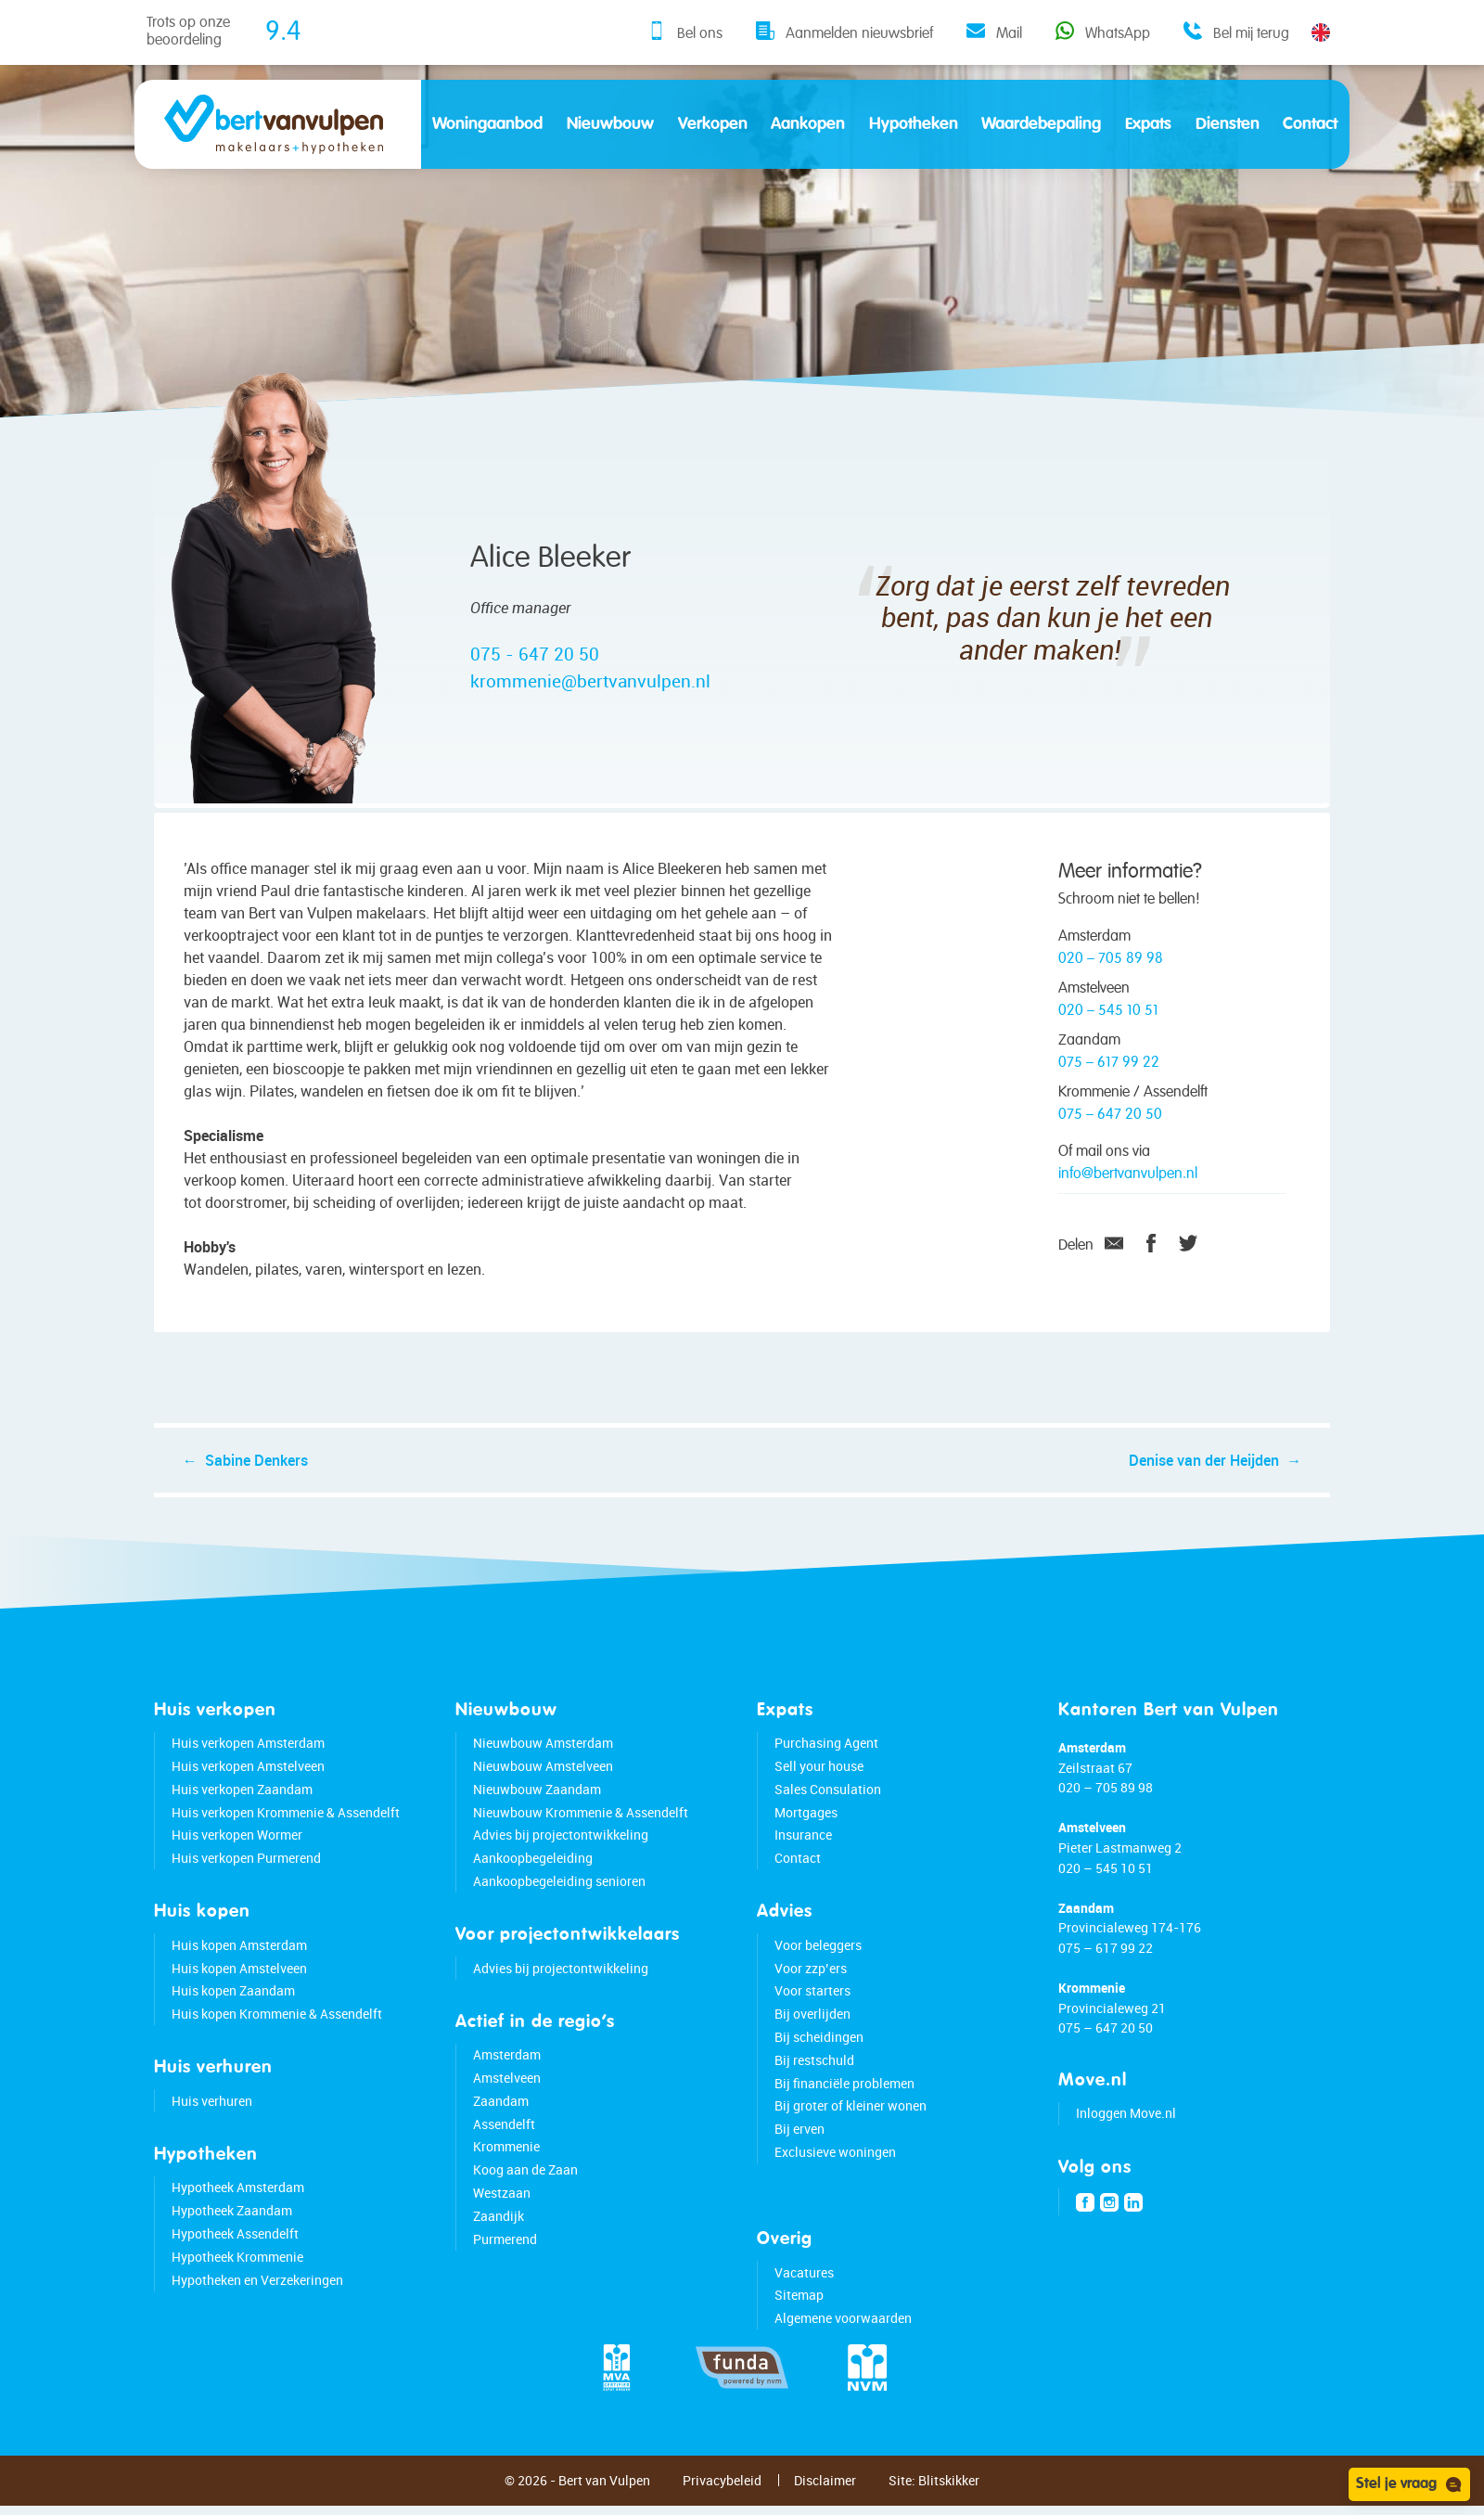 The image size is (1484, 2515). I want to click on Sabine Denkers, so click(264, 1468).